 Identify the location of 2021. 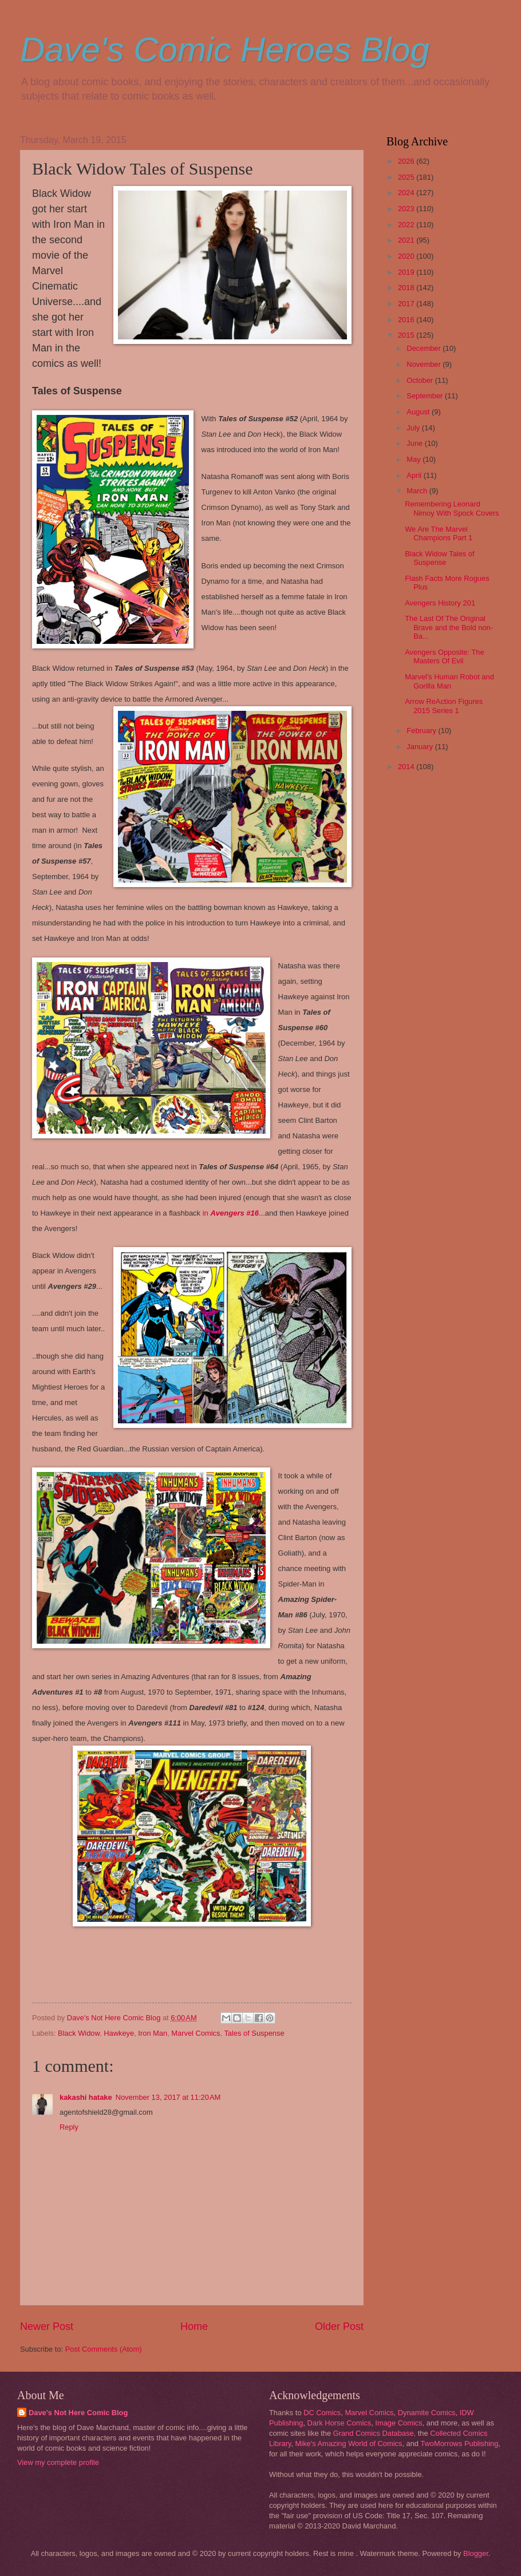
(407, 240).